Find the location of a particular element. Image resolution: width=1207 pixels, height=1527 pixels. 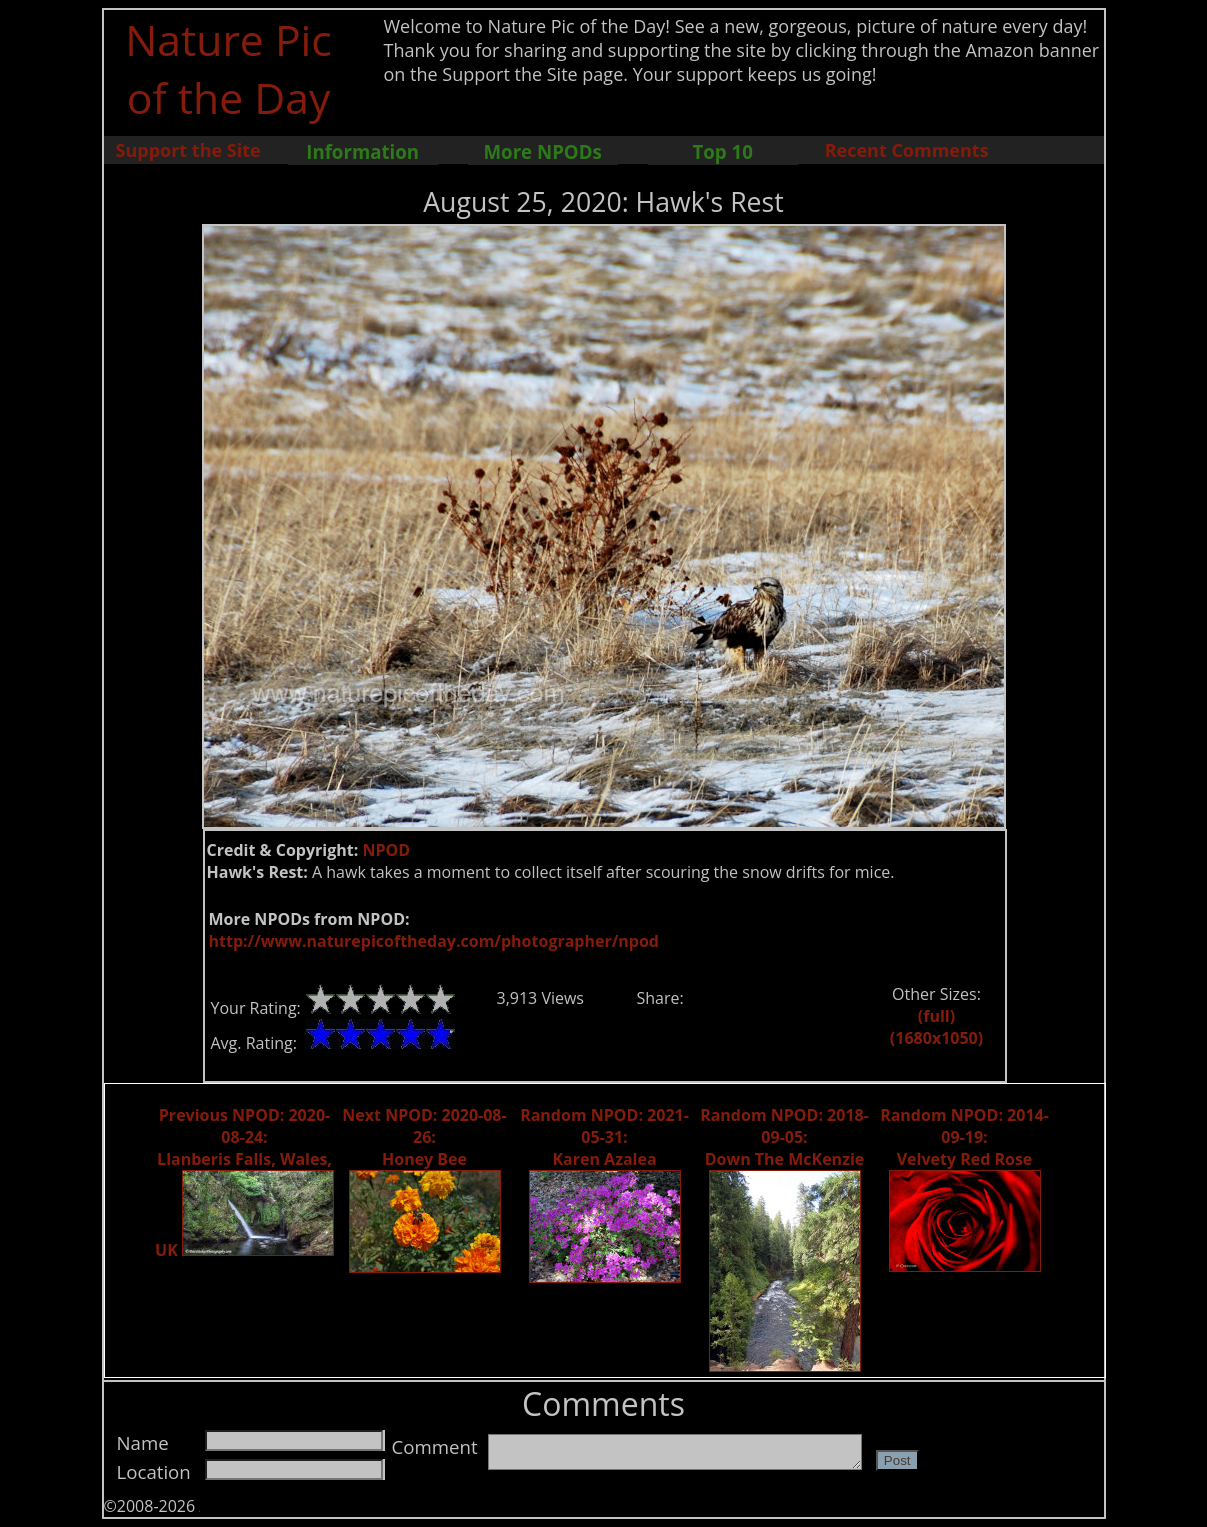

Random NPOD: 2014-09-19: Velvety Red Rose is located at coordinates (964, 1137).